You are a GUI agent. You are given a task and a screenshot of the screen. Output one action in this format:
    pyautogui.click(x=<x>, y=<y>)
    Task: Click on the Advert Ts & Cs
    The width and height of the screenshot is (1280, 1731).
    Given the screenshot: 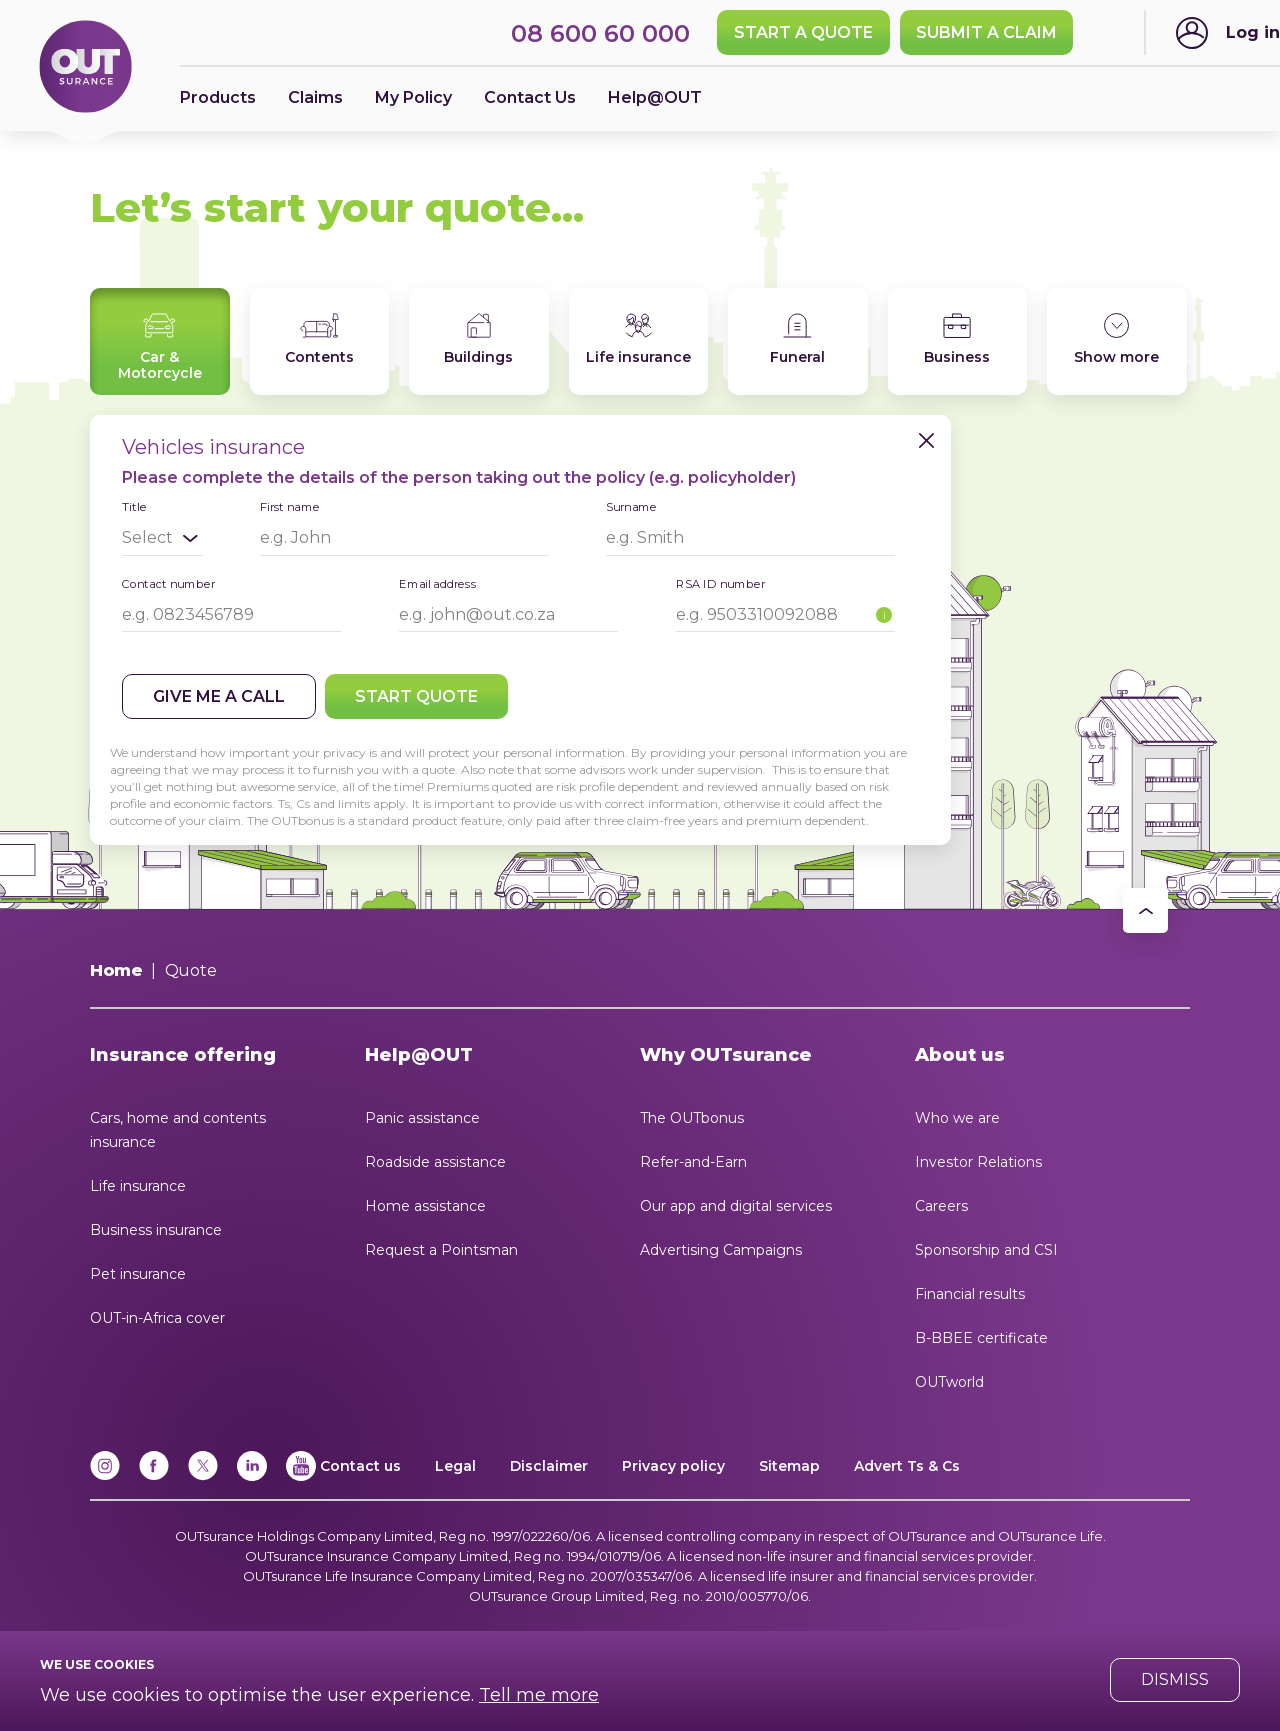 What is the action you would take?
    pyautogui.click(x=907, y=1466)
    